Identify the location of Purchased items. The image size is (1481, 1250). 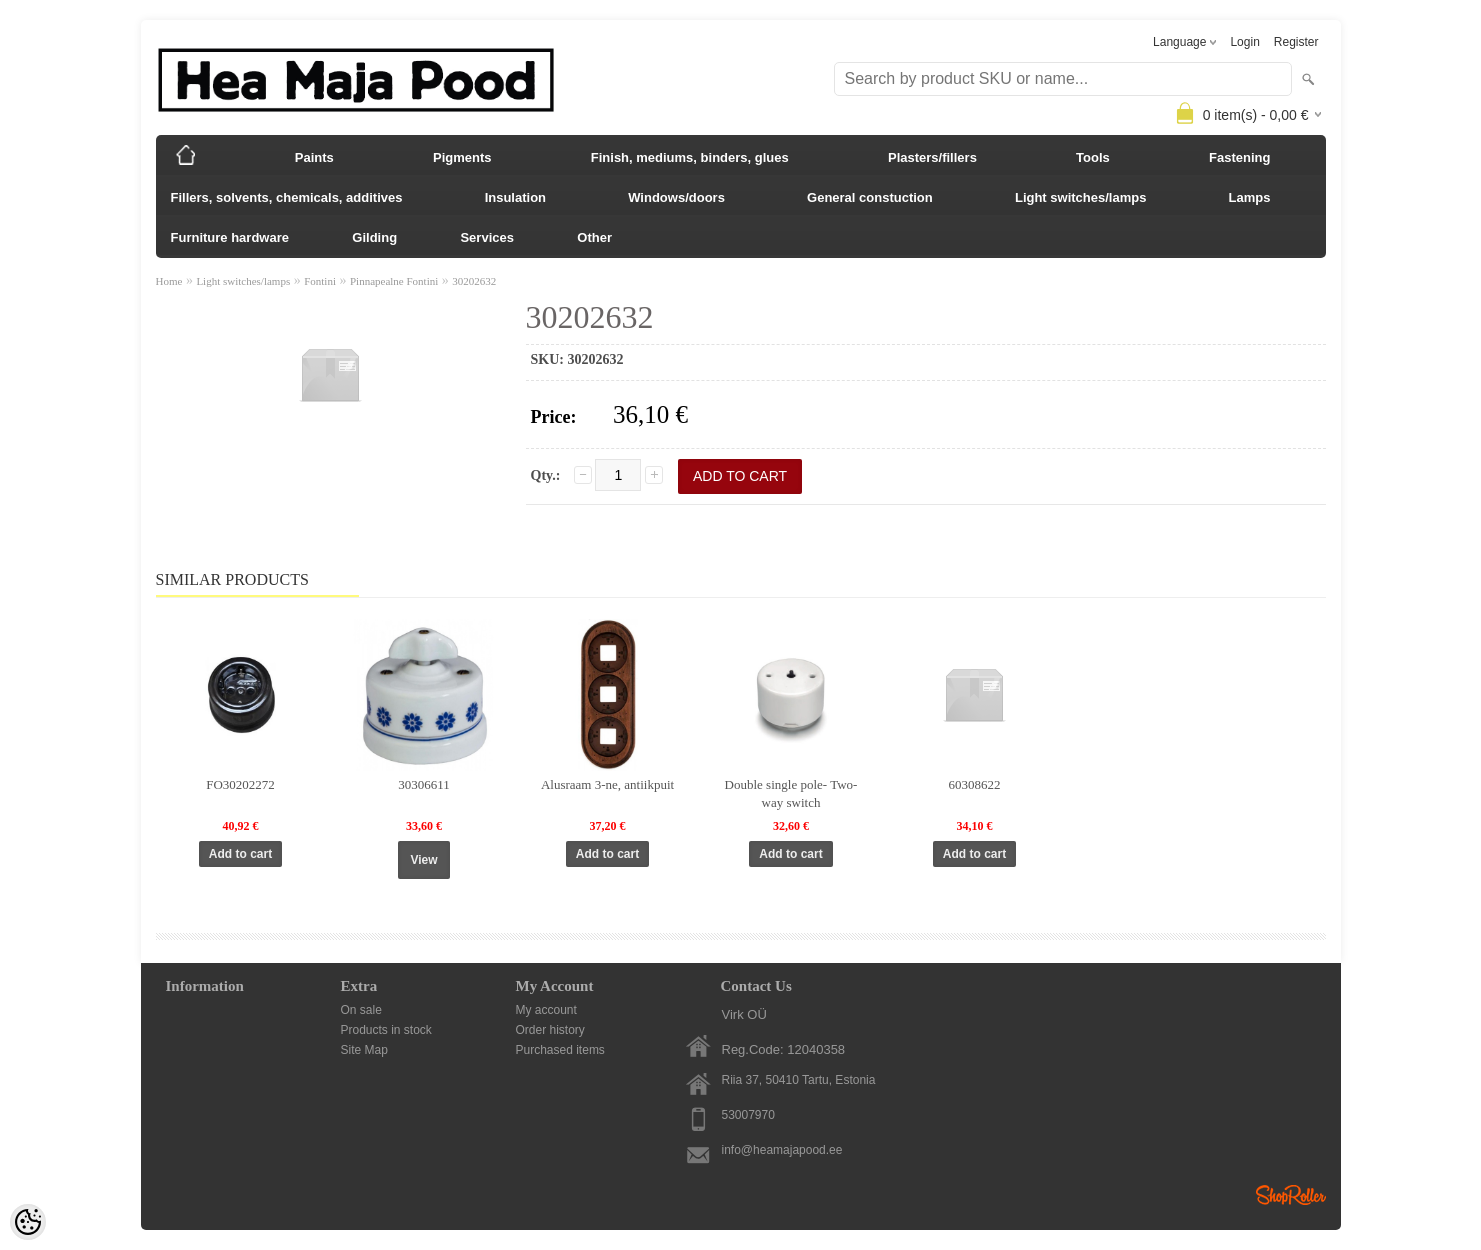
(560, 1050).